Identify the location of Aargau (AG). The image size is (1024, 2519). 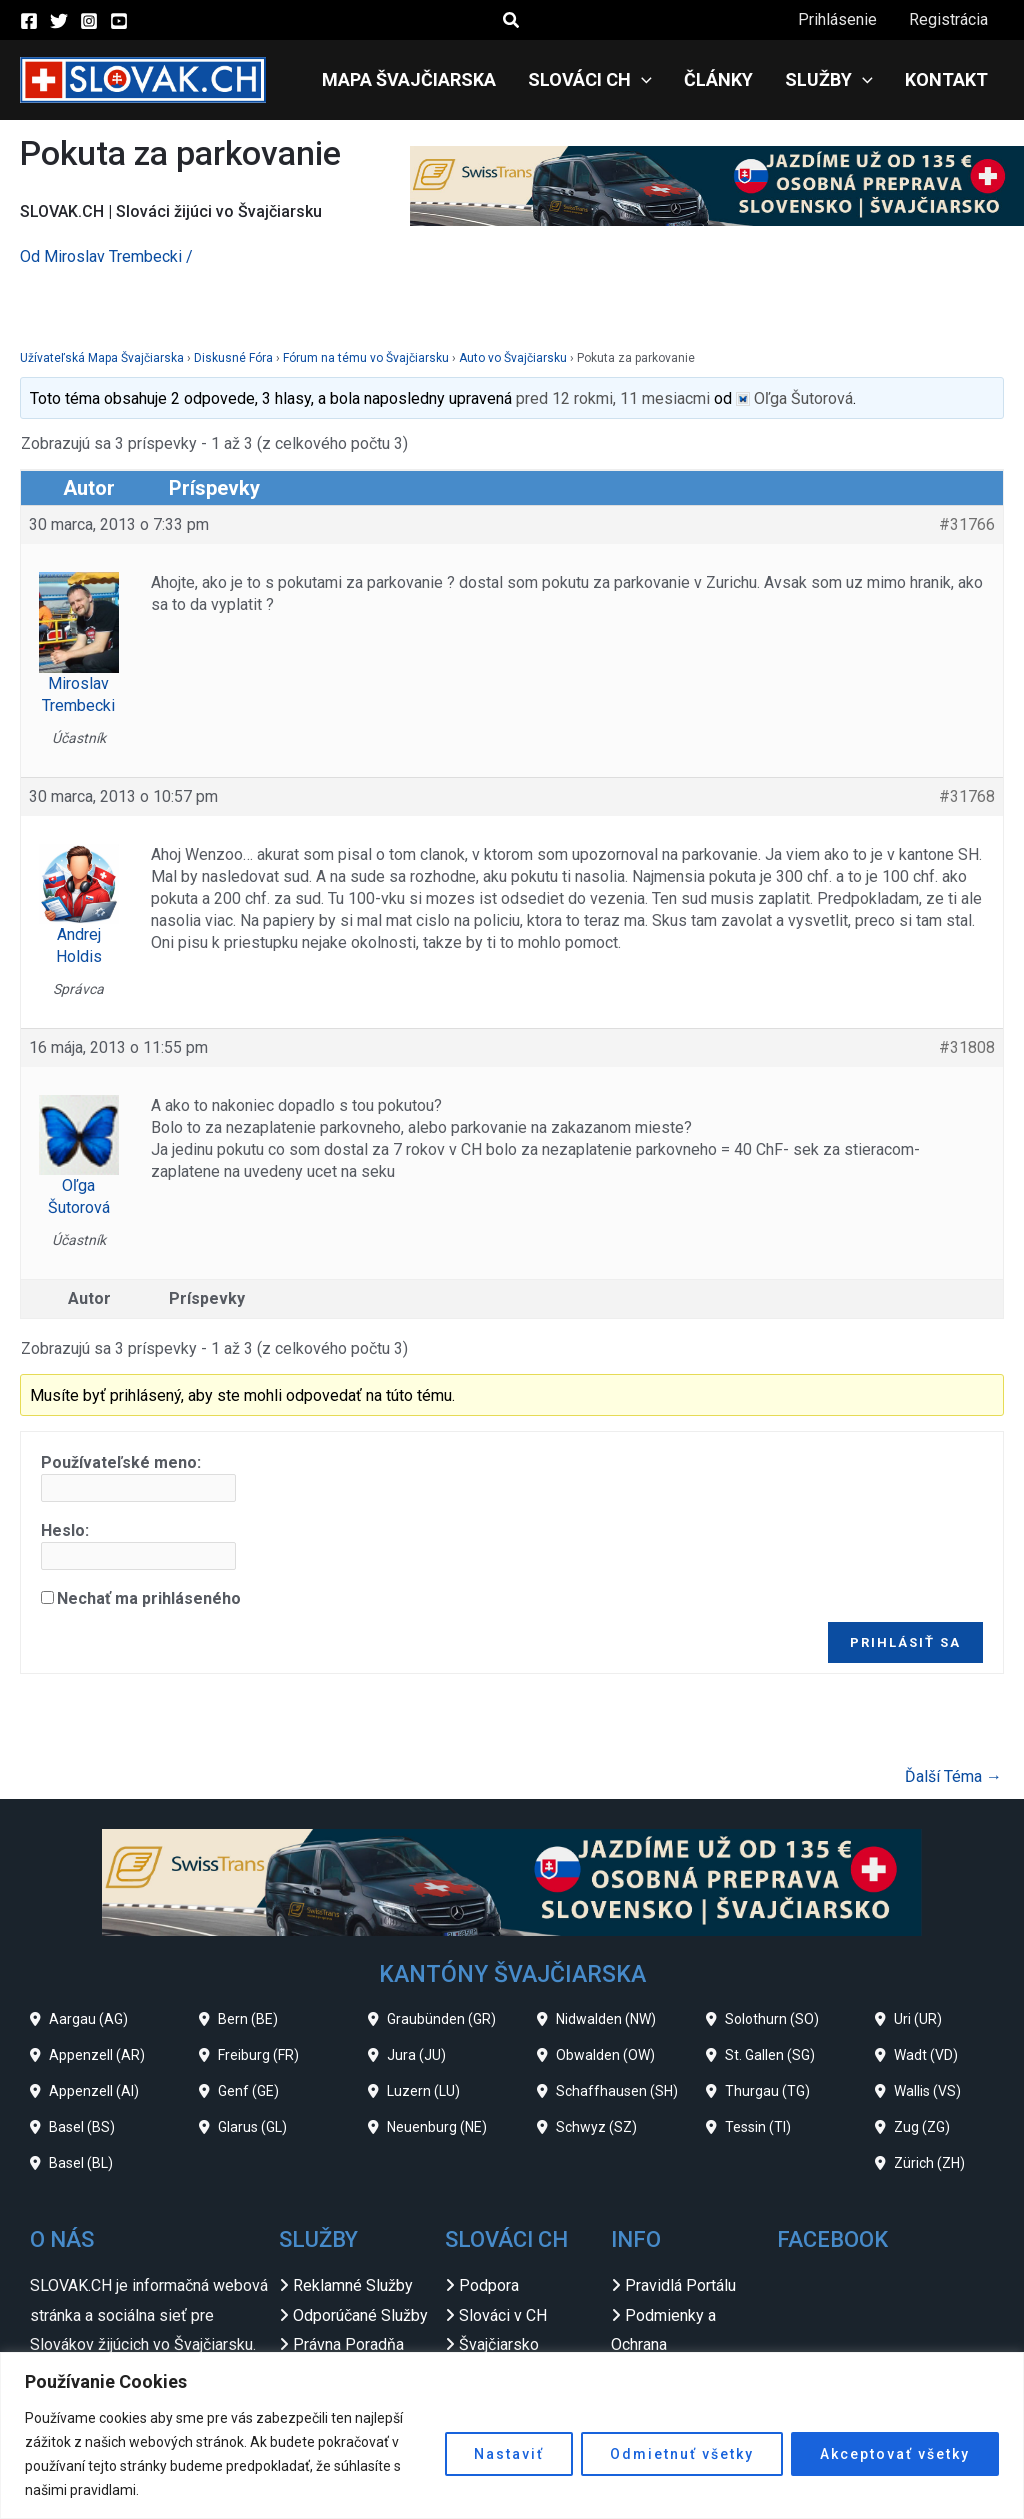
(88, 2019).